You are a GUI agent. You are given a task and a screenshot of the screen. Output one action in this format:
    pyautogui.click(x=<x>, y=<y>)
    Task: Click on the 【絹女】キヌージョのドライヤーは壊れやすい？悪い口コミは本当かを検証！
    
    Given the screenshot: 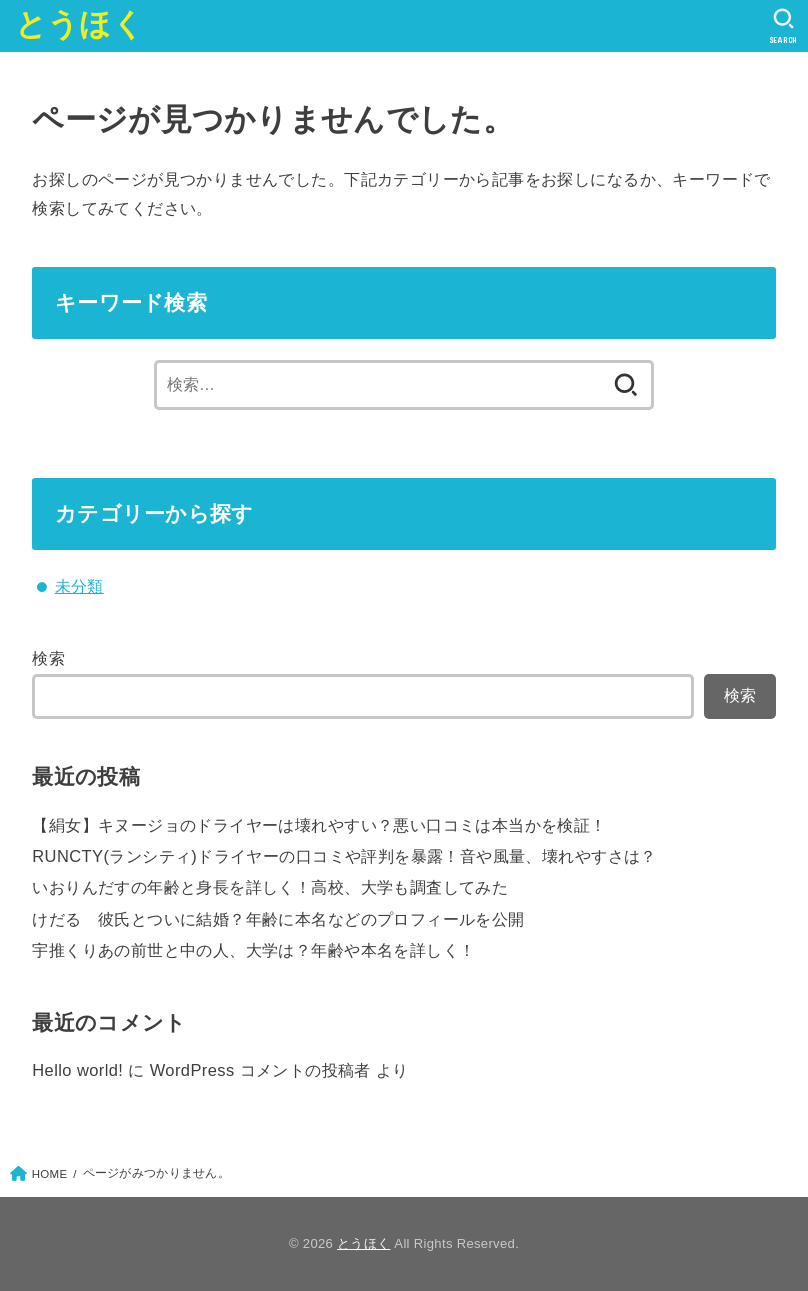 What is the action you would take?
    pyautogui.click(x=319, y=825)
    